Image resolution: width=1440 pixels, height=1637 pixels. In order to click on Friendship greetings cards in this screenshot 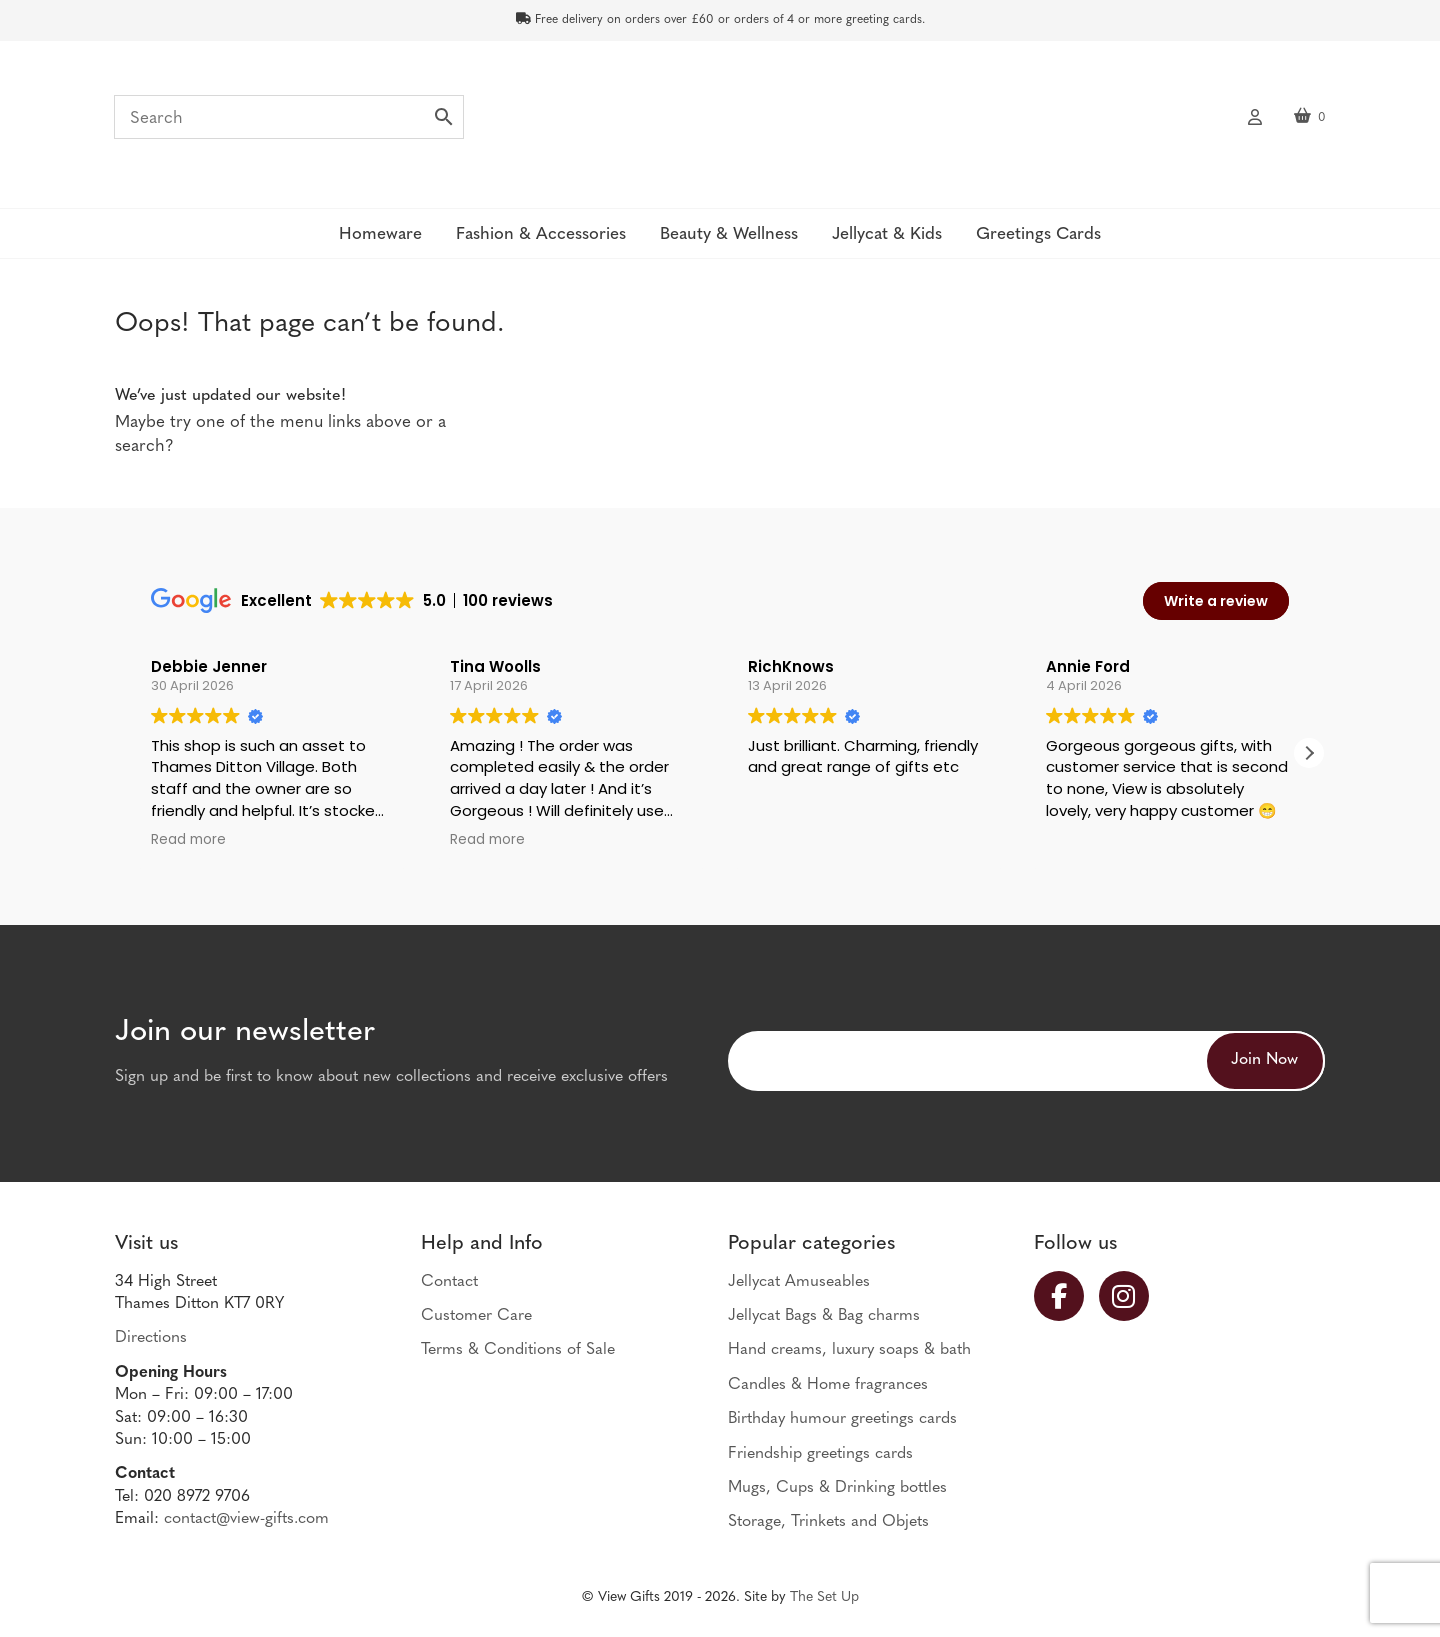, I will do `click(820, 1454)`.